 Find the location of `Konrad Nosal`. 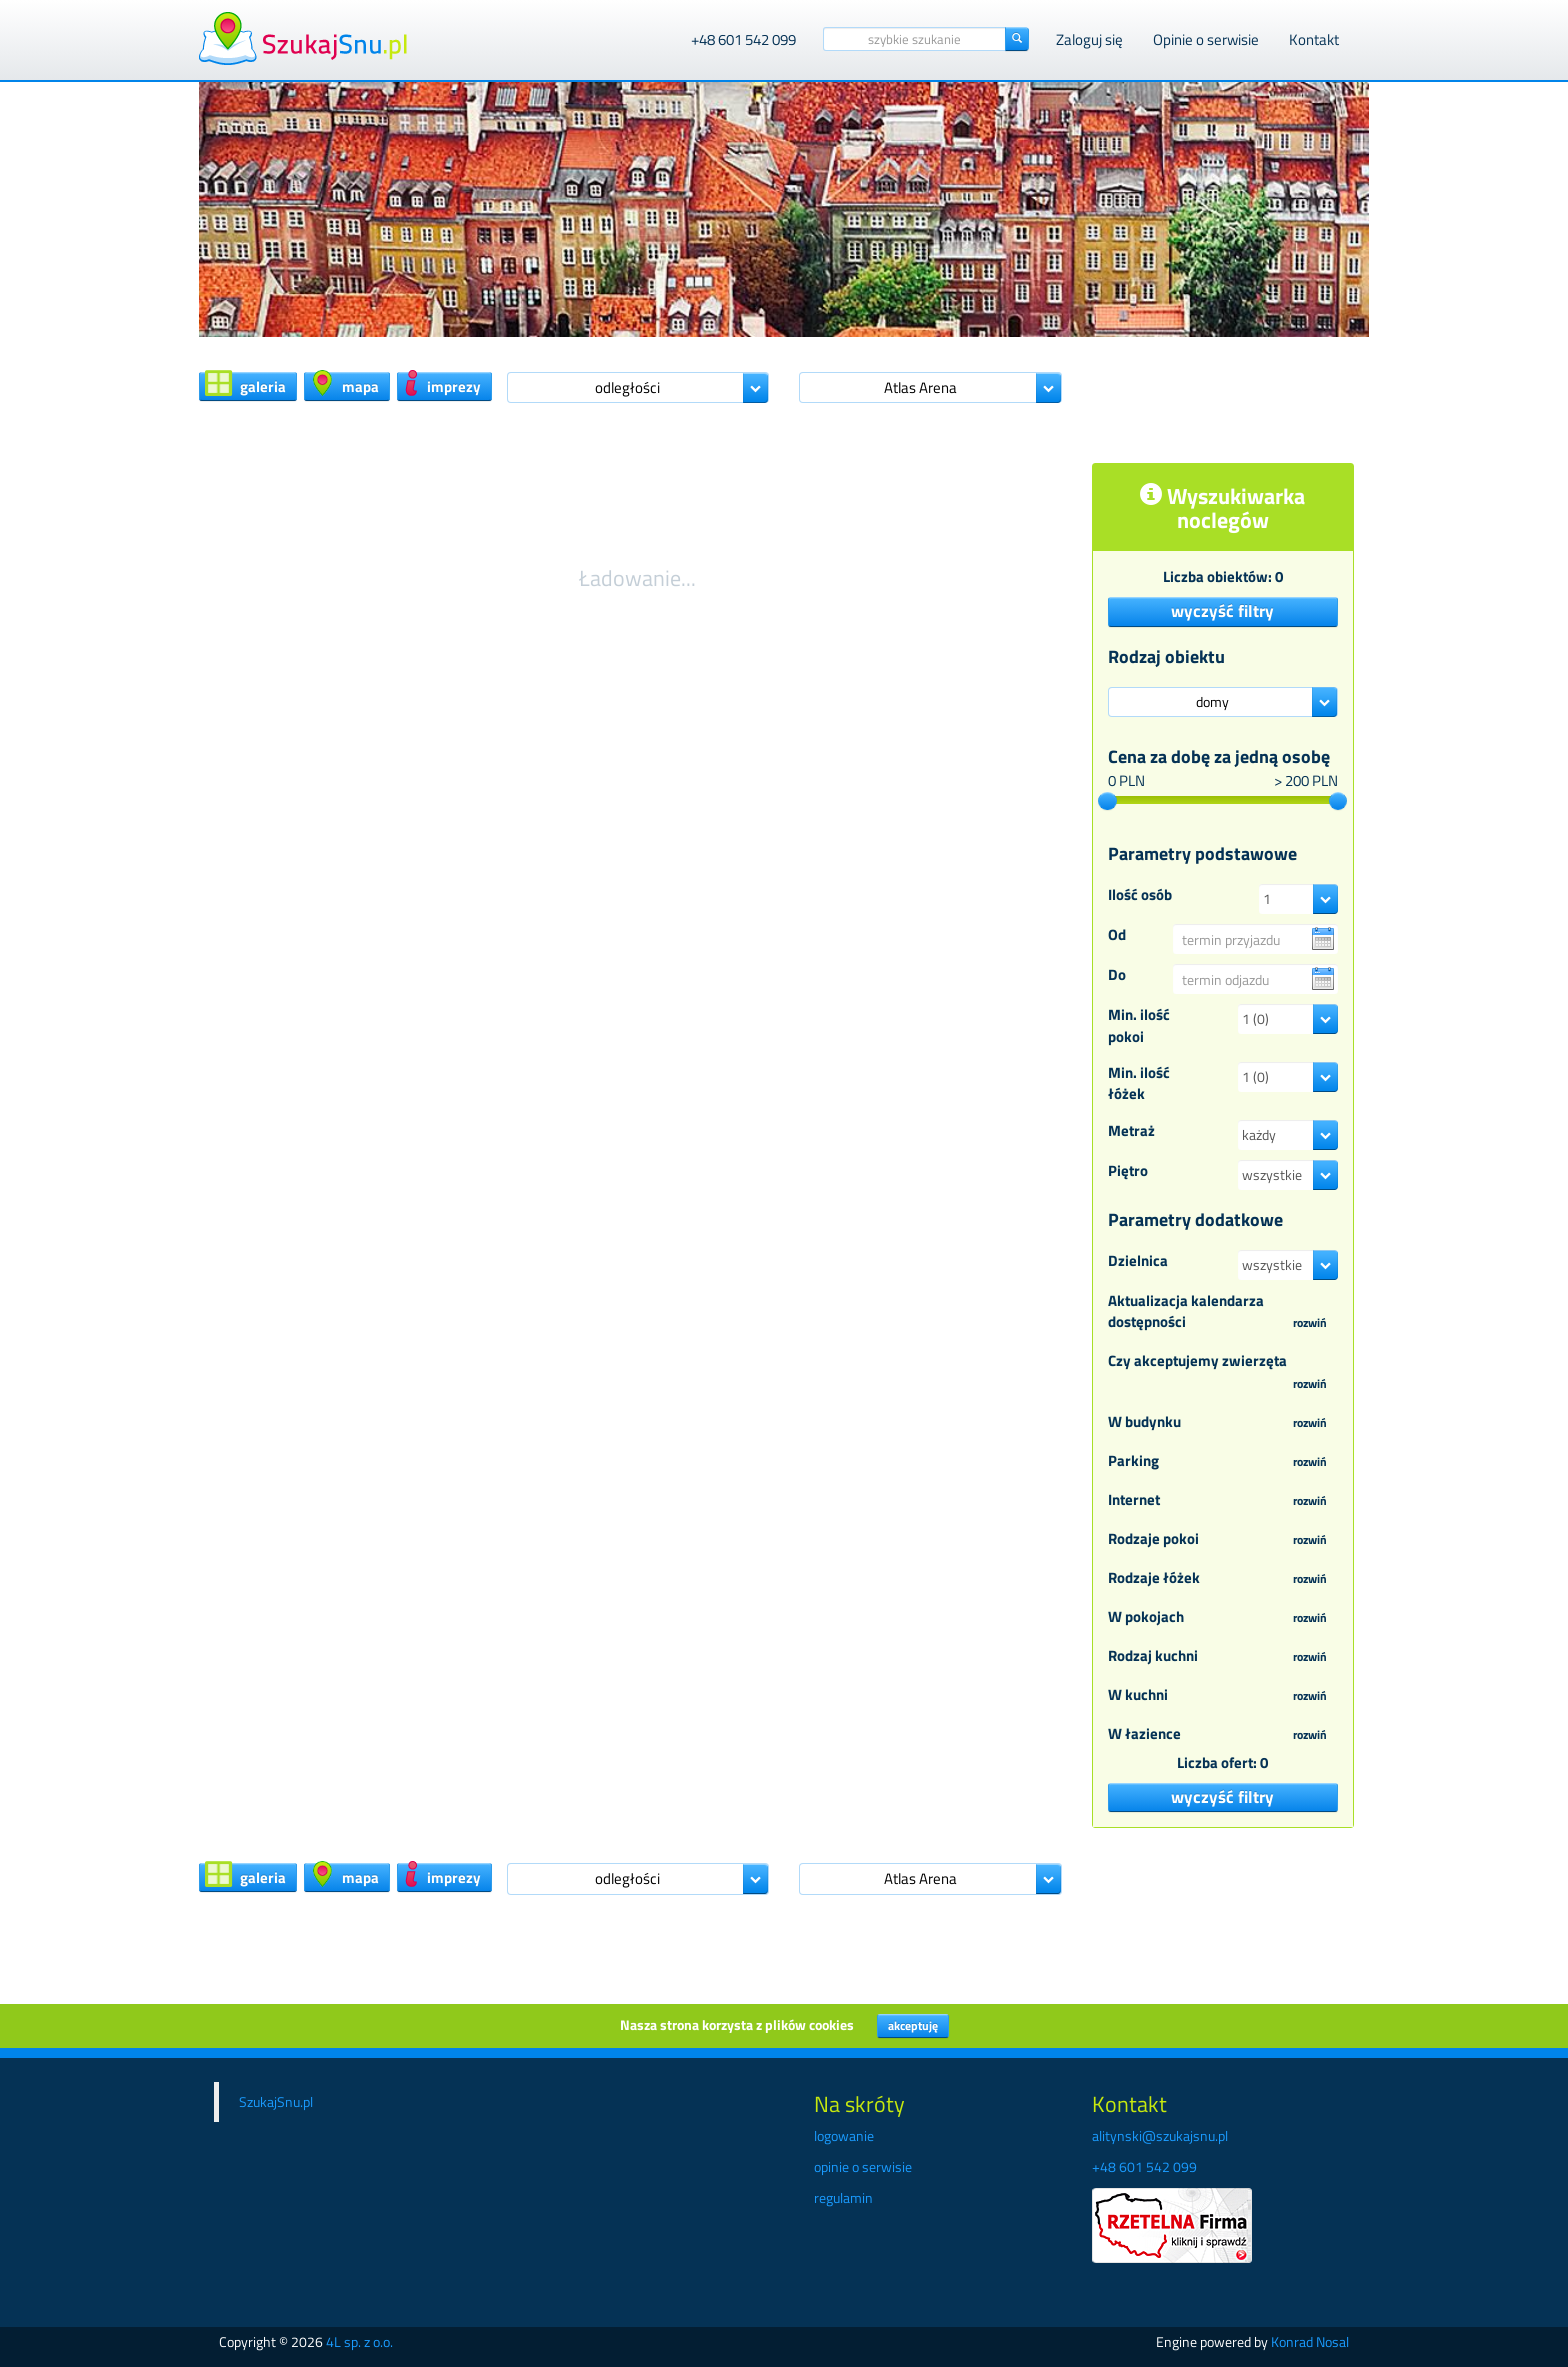

Konrad Nosal is located at coordinates (1310, 2341).